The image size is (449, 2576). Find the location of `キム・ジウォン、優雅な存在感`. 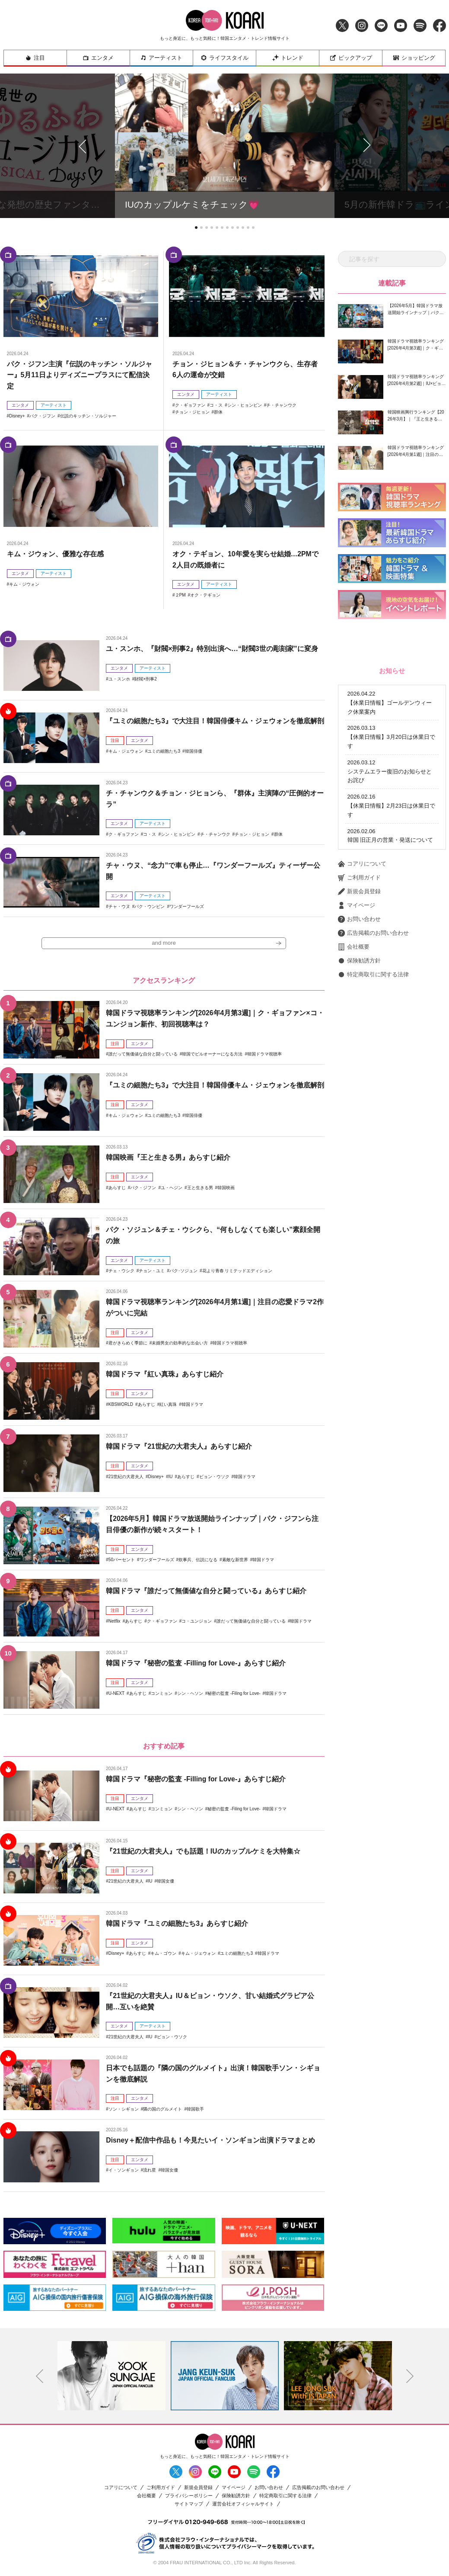

キム・ジウォン、優雅な存在感 is located at coordinates (55, 554).